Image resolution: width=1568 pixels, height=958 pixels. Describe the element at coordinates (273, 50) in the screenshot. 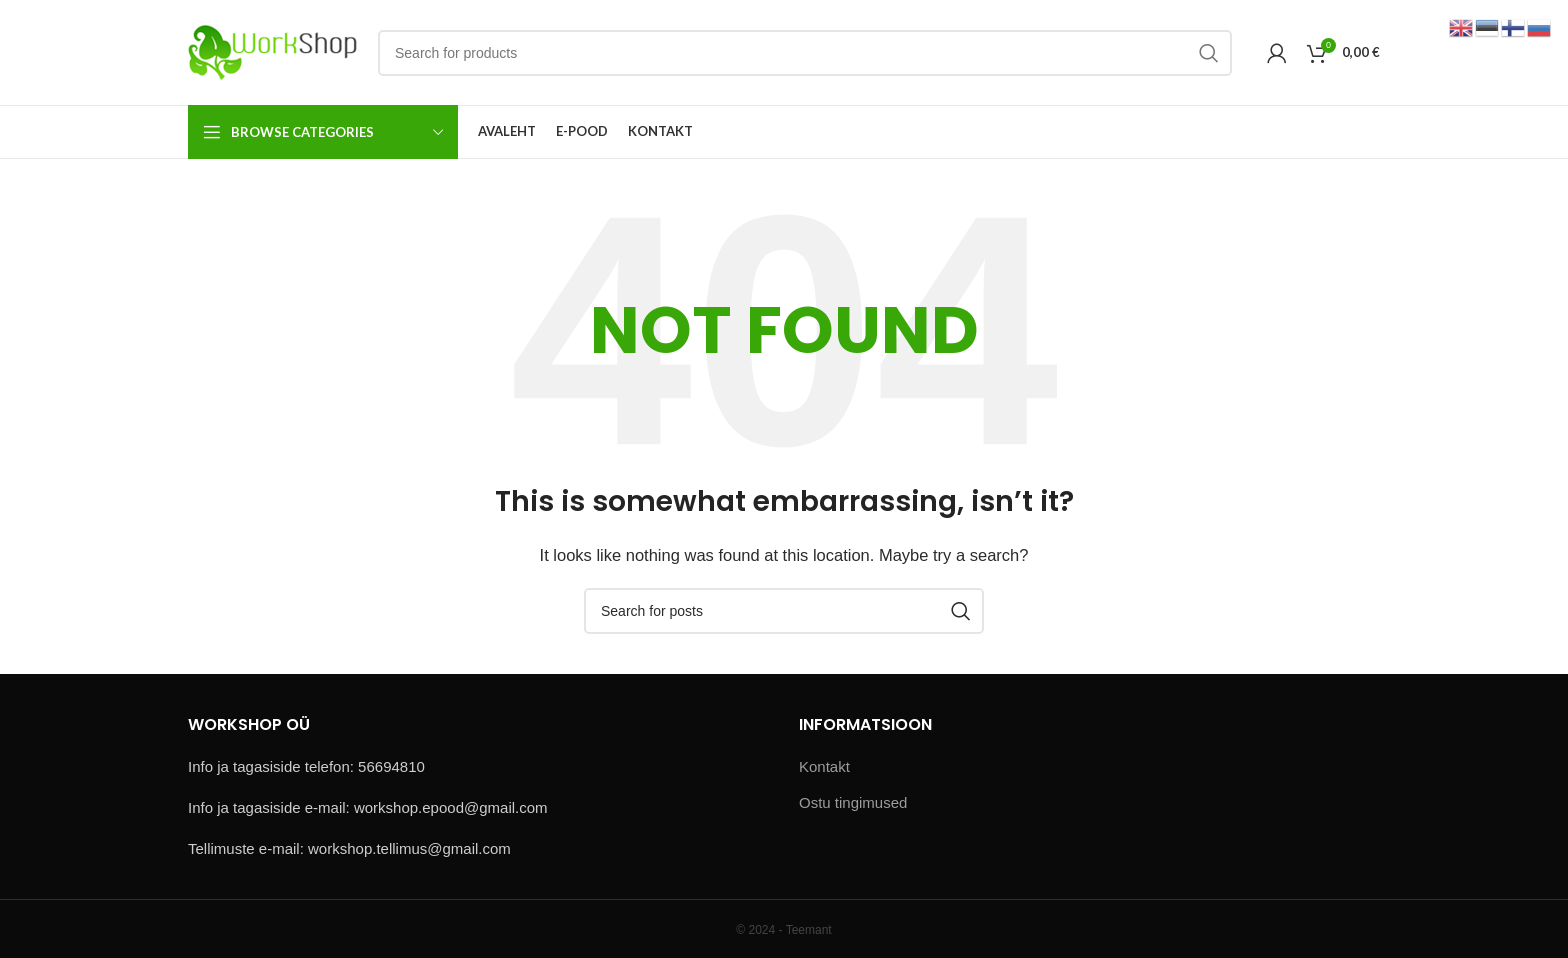

I see `[Site logo]` at that location.